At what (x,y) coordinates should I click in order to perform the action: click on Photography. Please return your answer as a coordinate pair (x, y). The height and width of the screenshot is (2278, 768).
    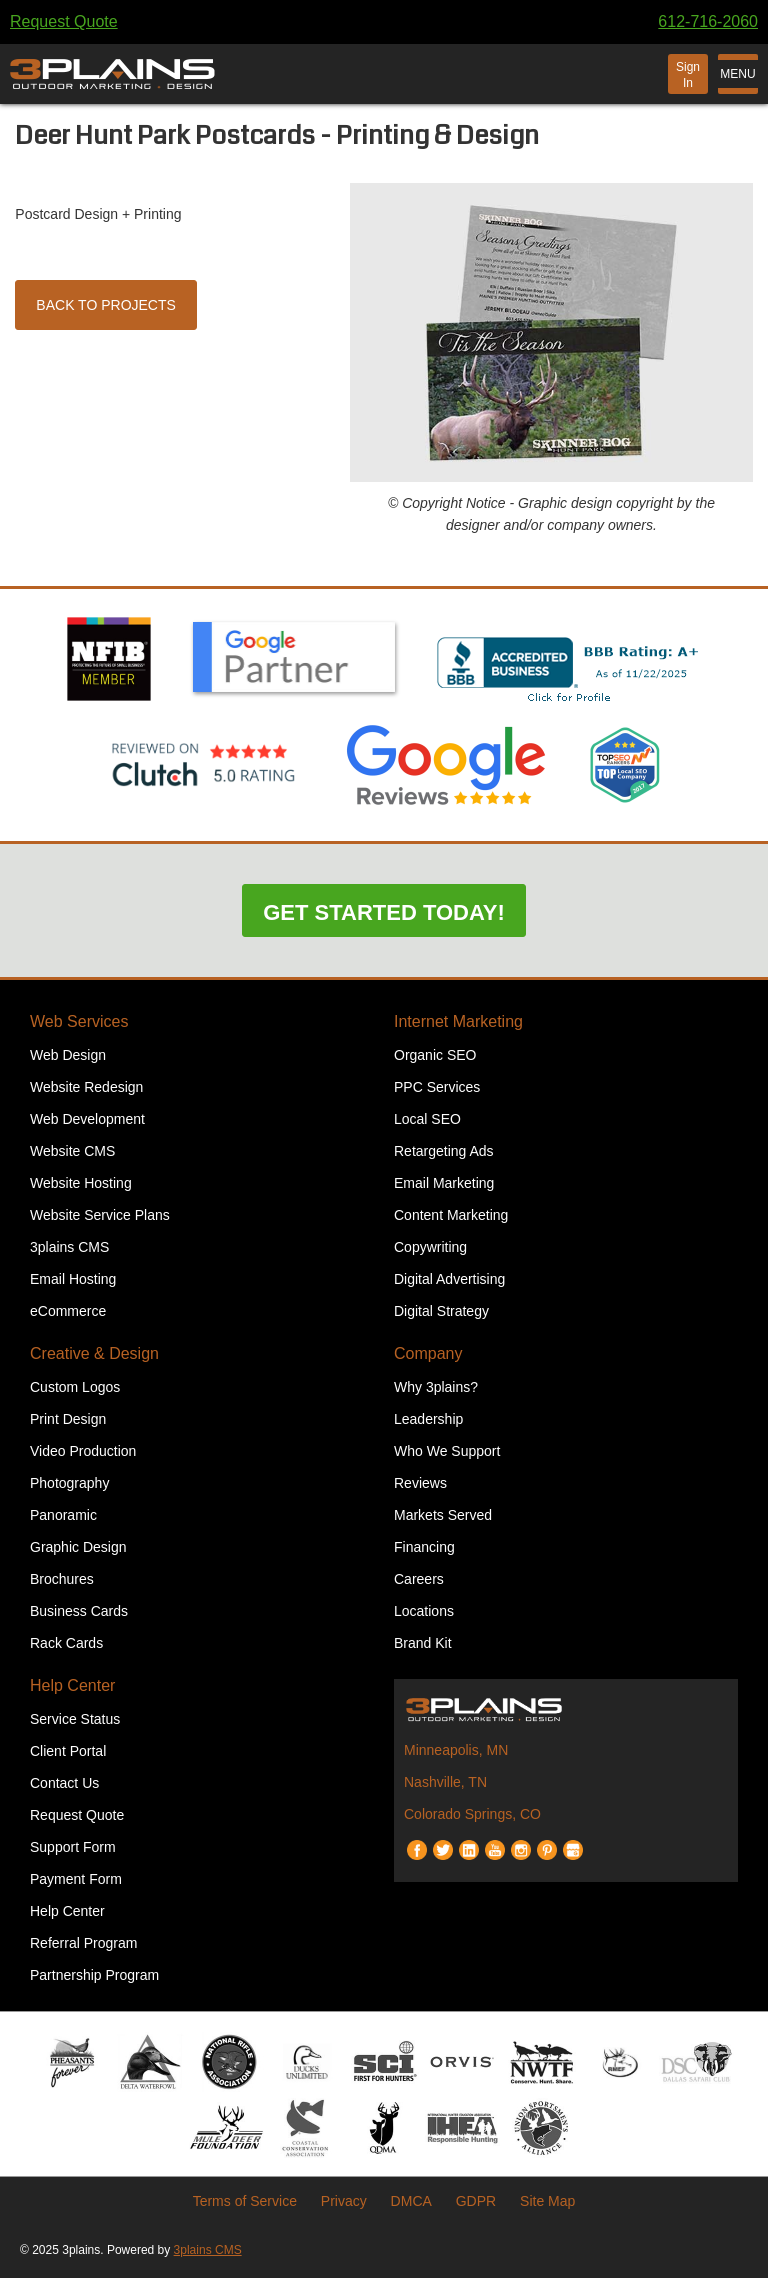
    Looking at the image, I should click on (69, 1483).